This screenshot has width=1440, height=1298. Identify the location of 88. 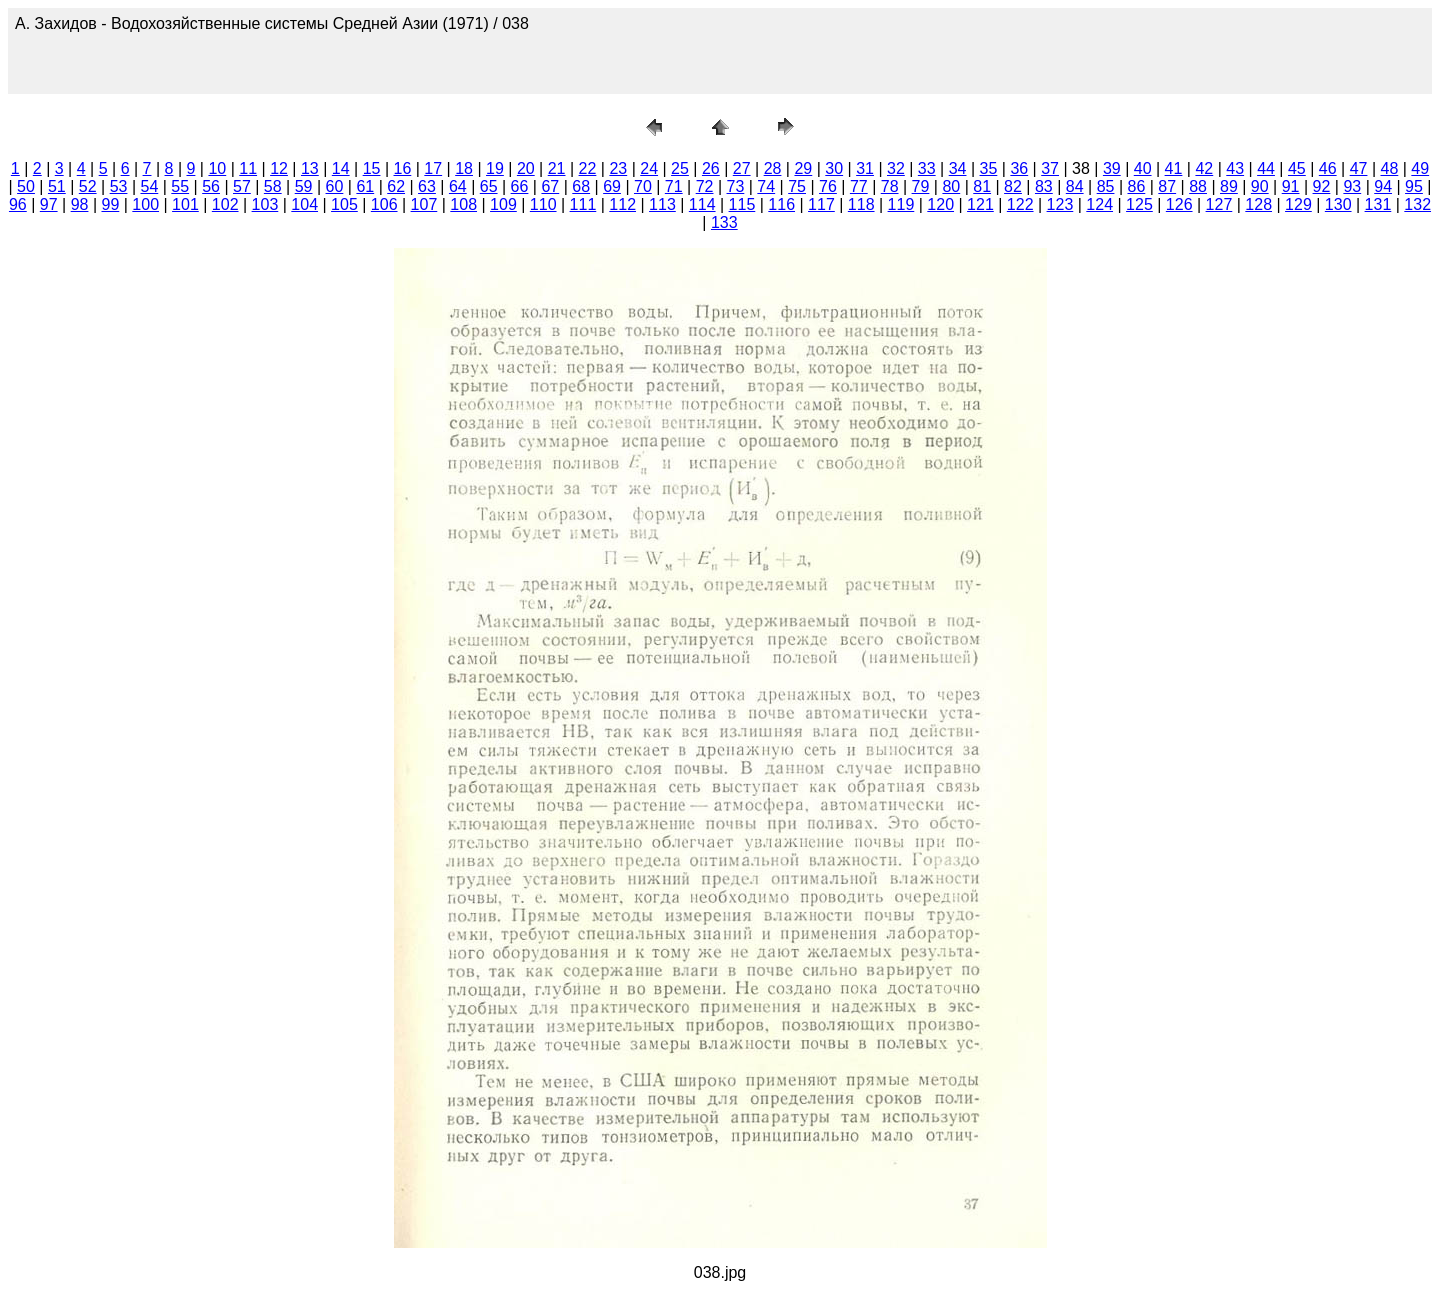
(1198, 186).